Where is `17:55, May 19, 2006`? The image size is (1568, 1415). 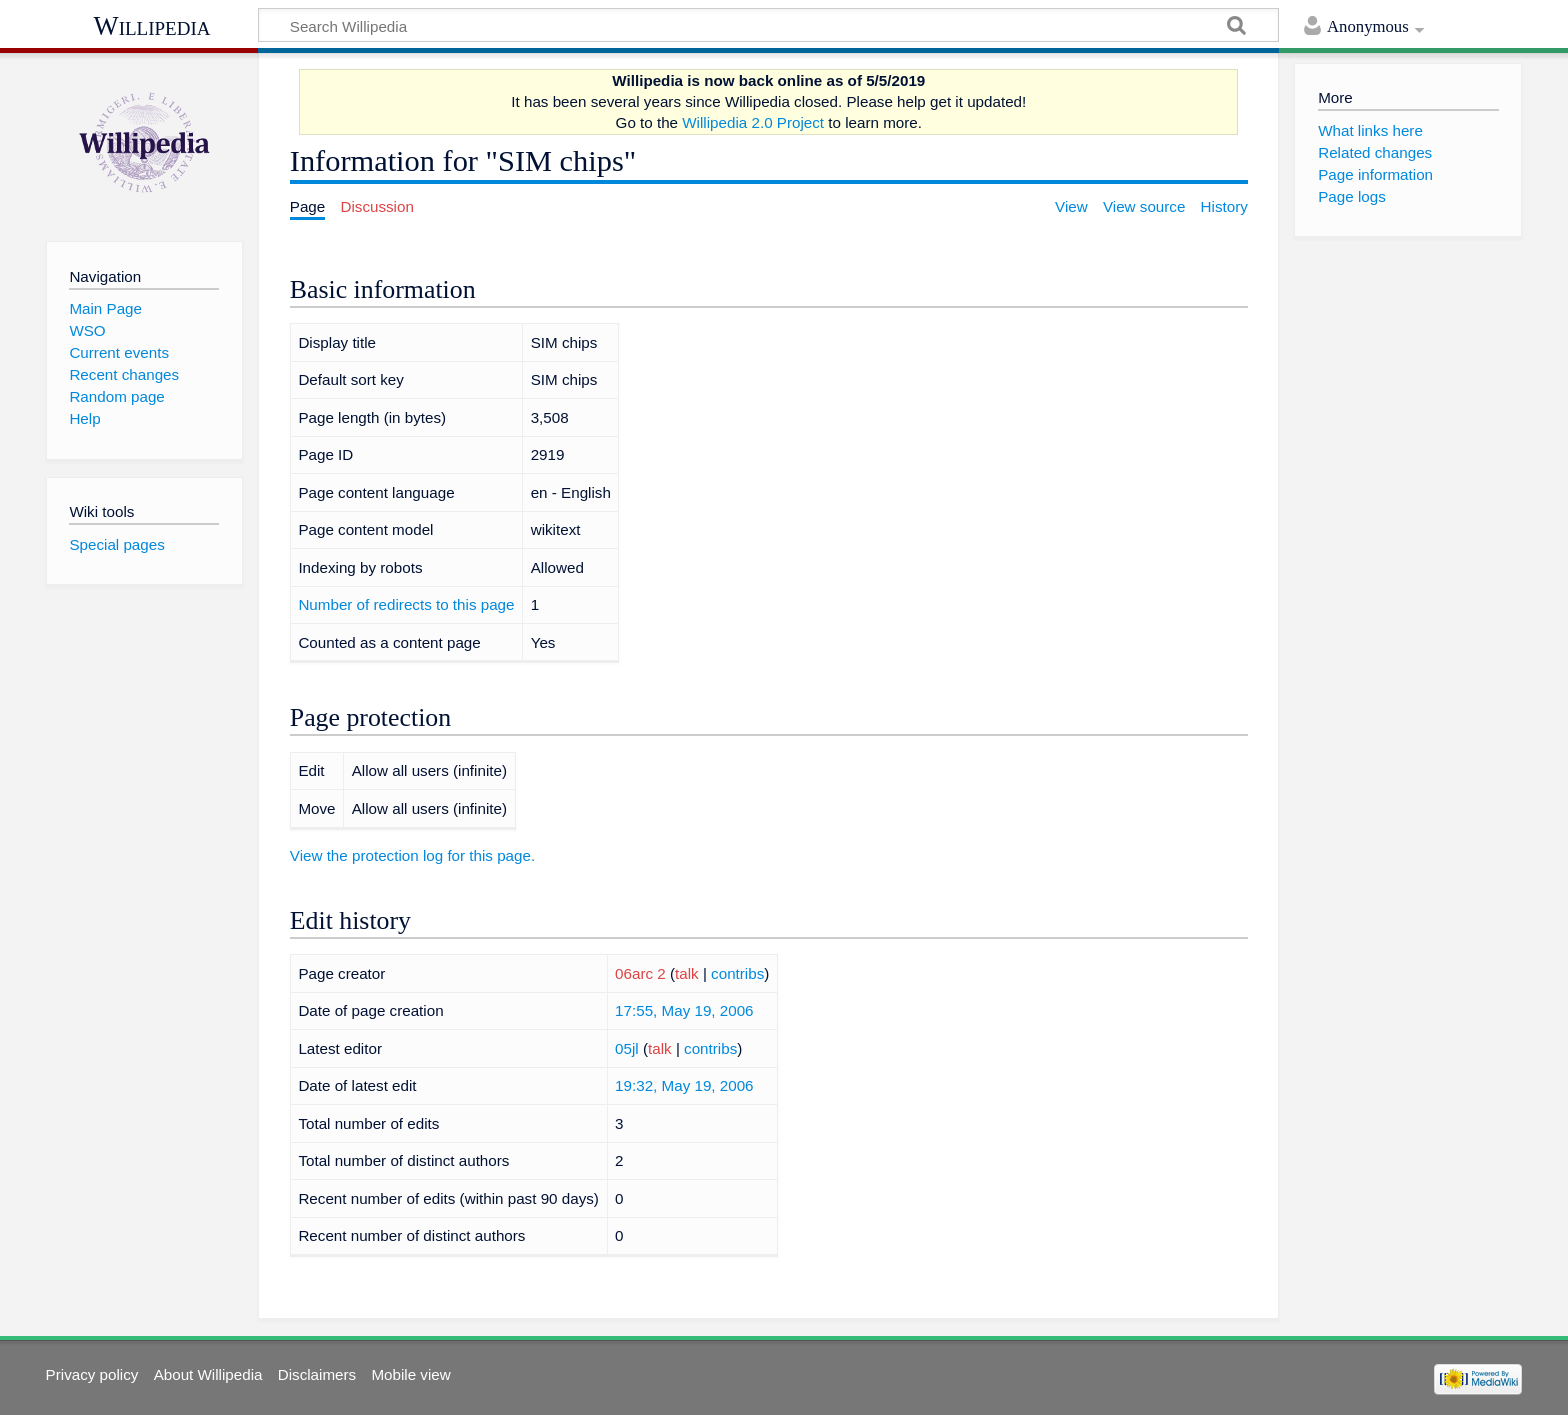 17:55, May 19, 2006 is located at coordinates (684, 1010).